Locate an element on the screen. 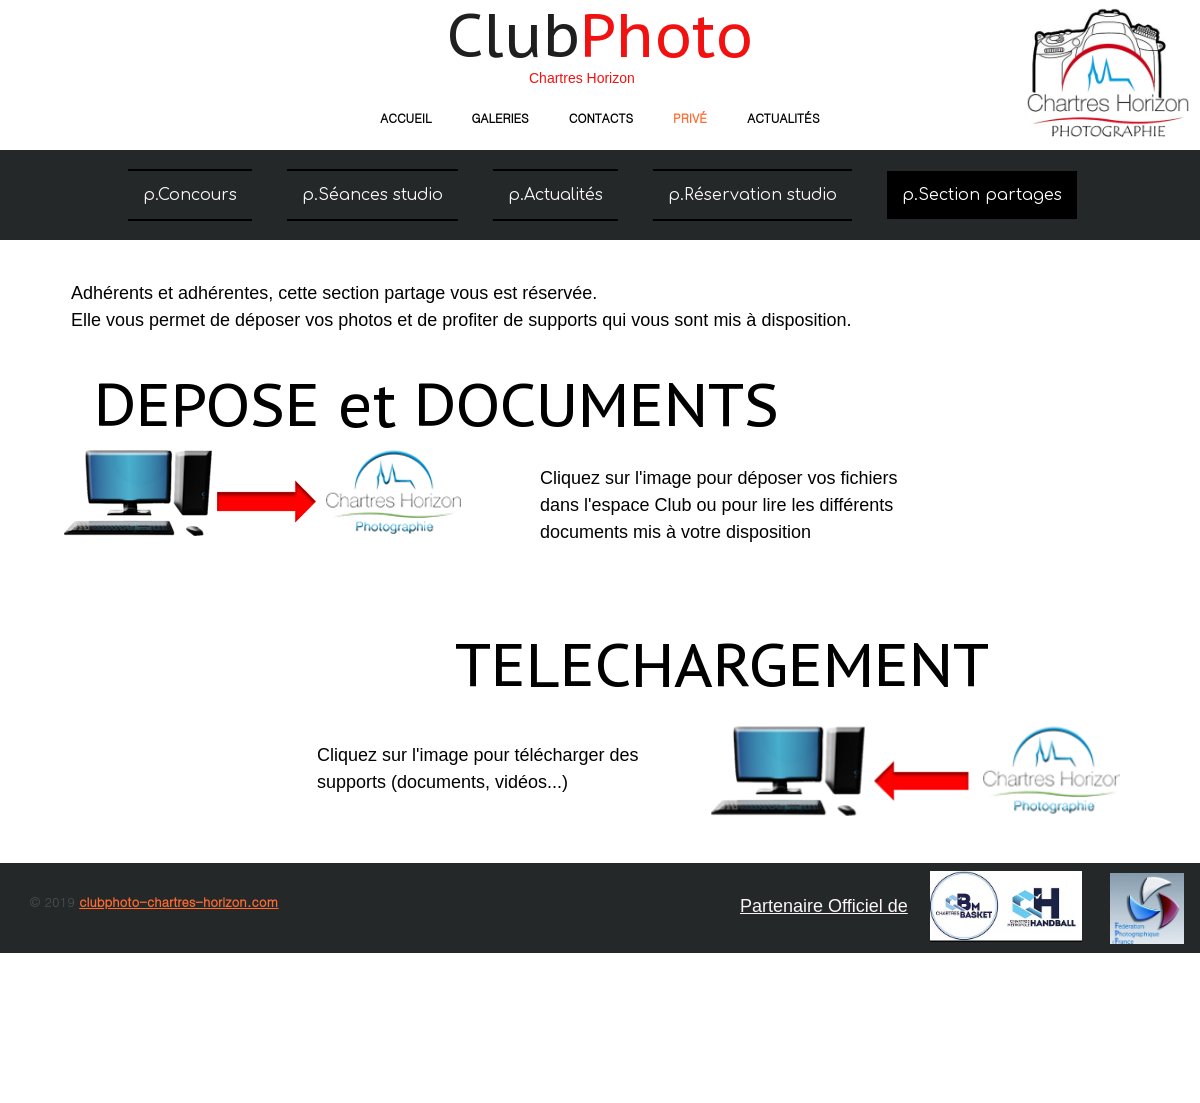 This screenshot has height=1103, width=1200. clubphoto-chartres-horizon.com is located at coordinates (178, 901).